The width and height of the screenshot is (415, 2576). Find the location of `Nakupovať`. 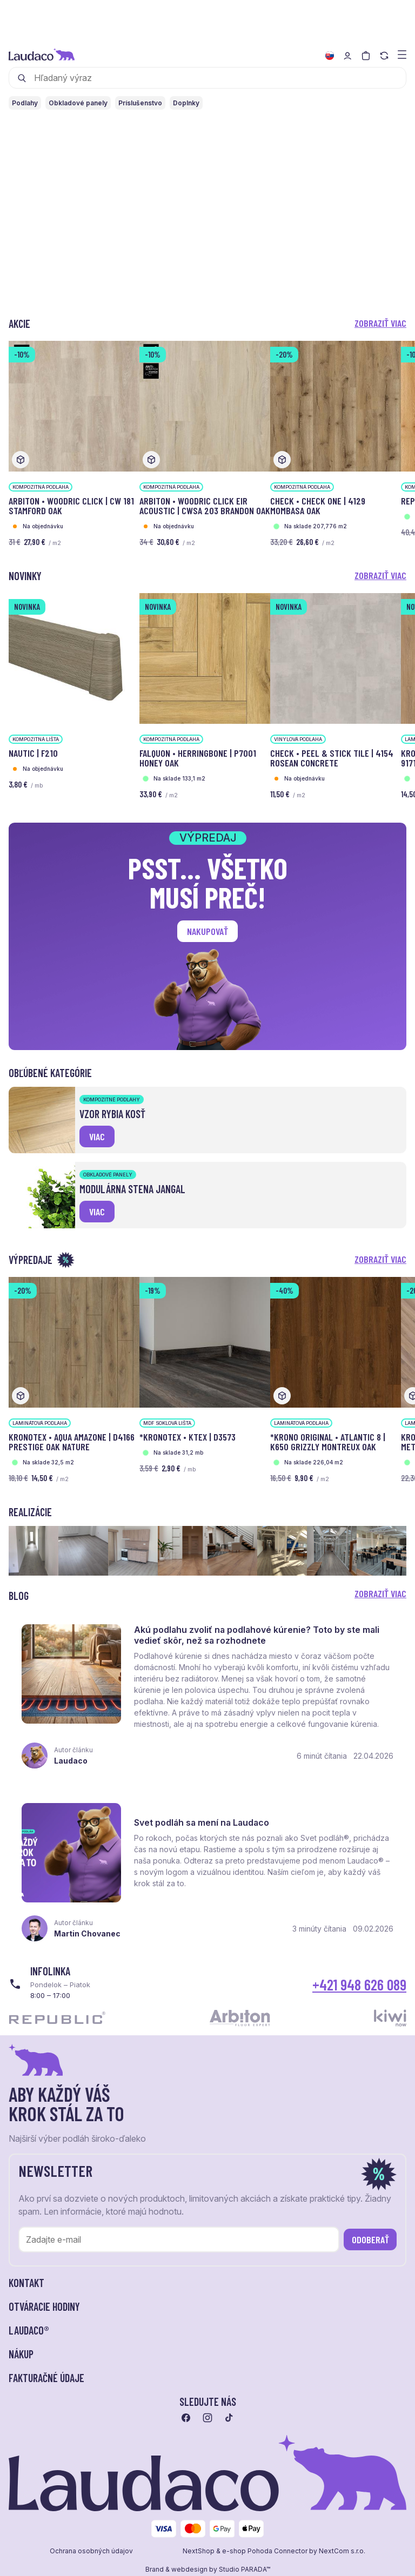

Nakupovať is located at coordinates (207, 931).